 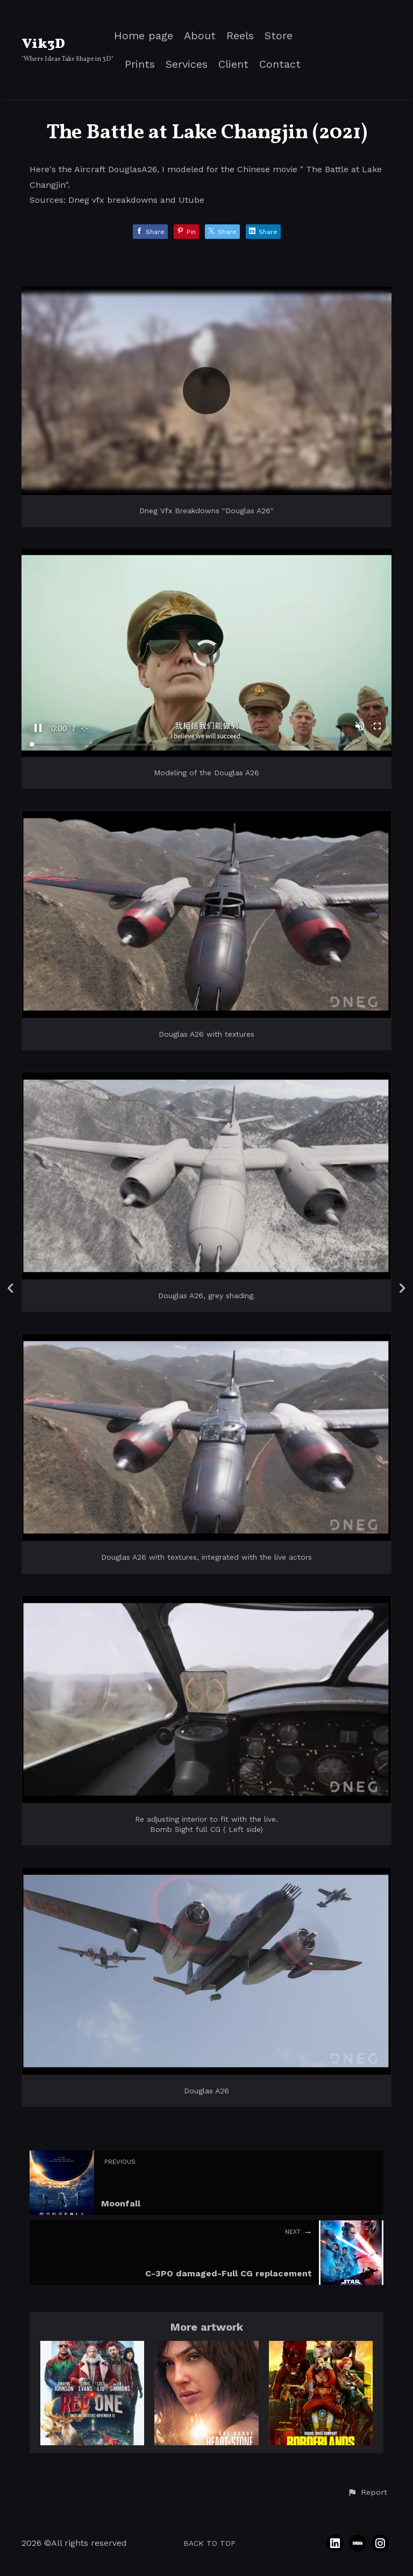 What do you see at coordinates (143, 36) in the screenshot?
I see `Home page` at bounding box center [143, 36].